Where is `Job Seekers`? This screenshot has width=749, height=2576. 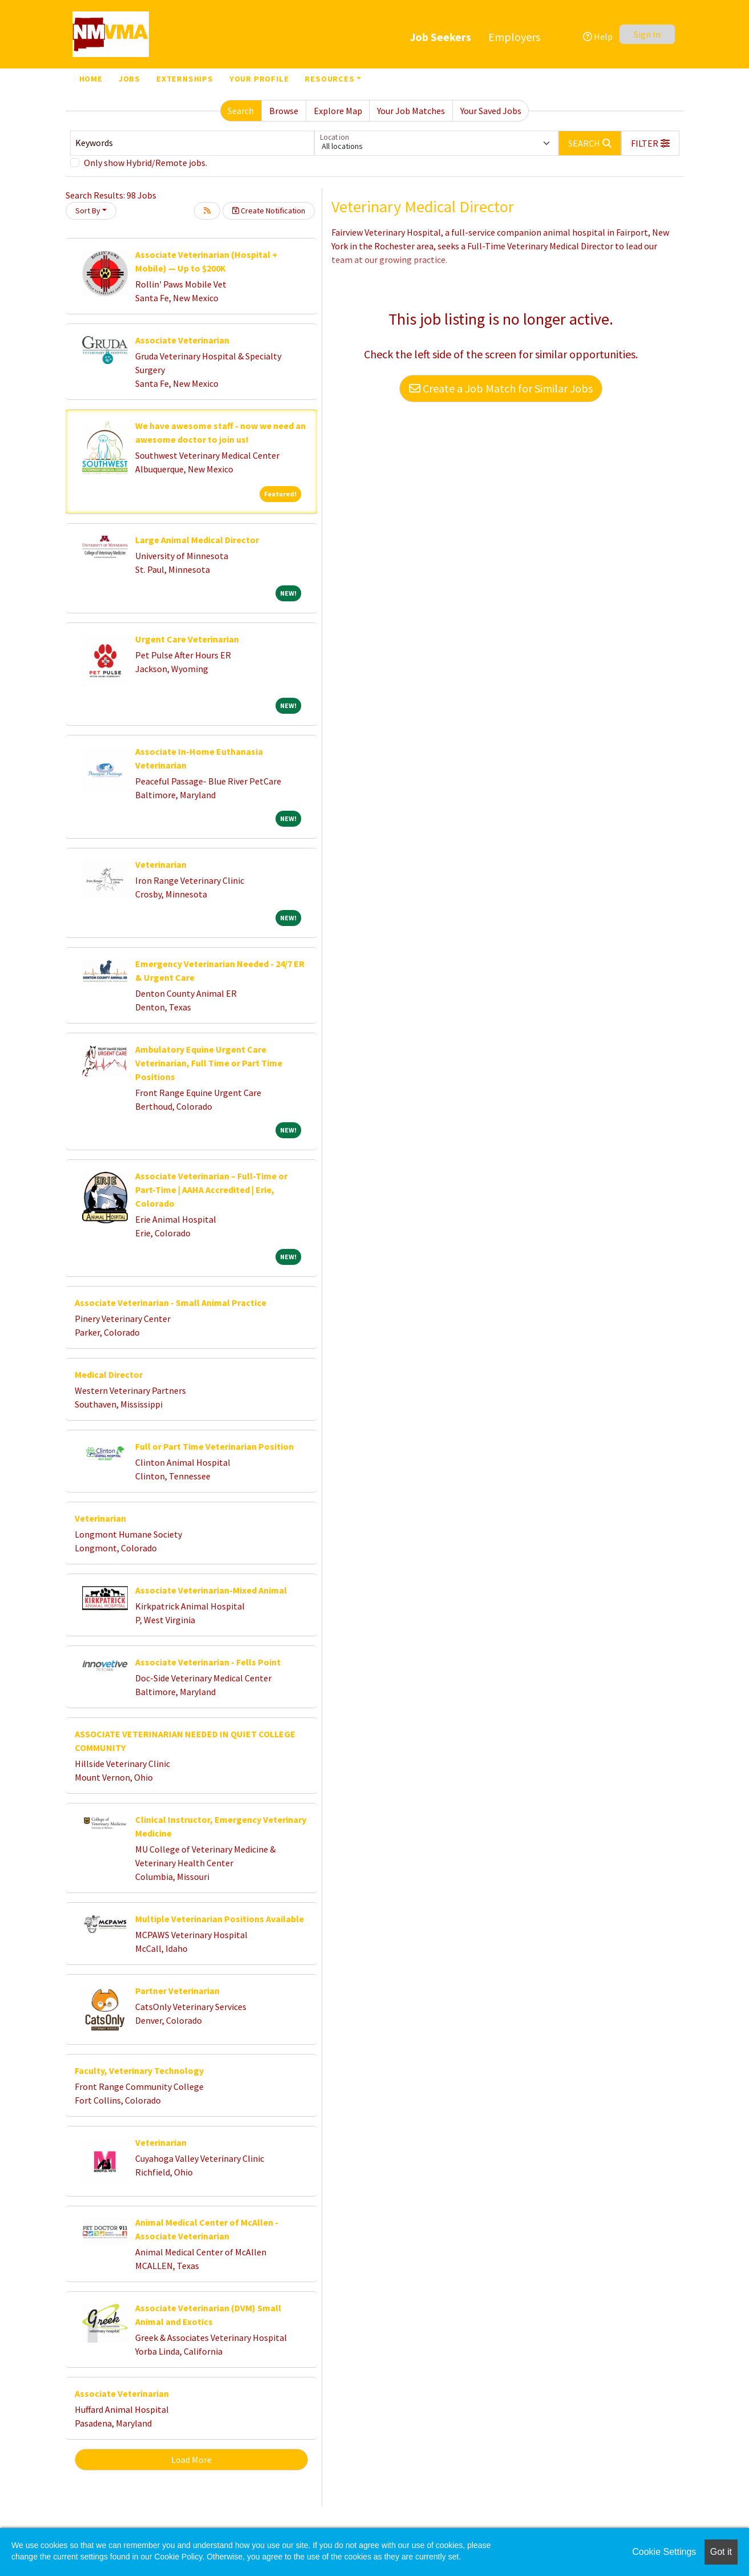 Job Seekers is located at coordinates (440, 37).